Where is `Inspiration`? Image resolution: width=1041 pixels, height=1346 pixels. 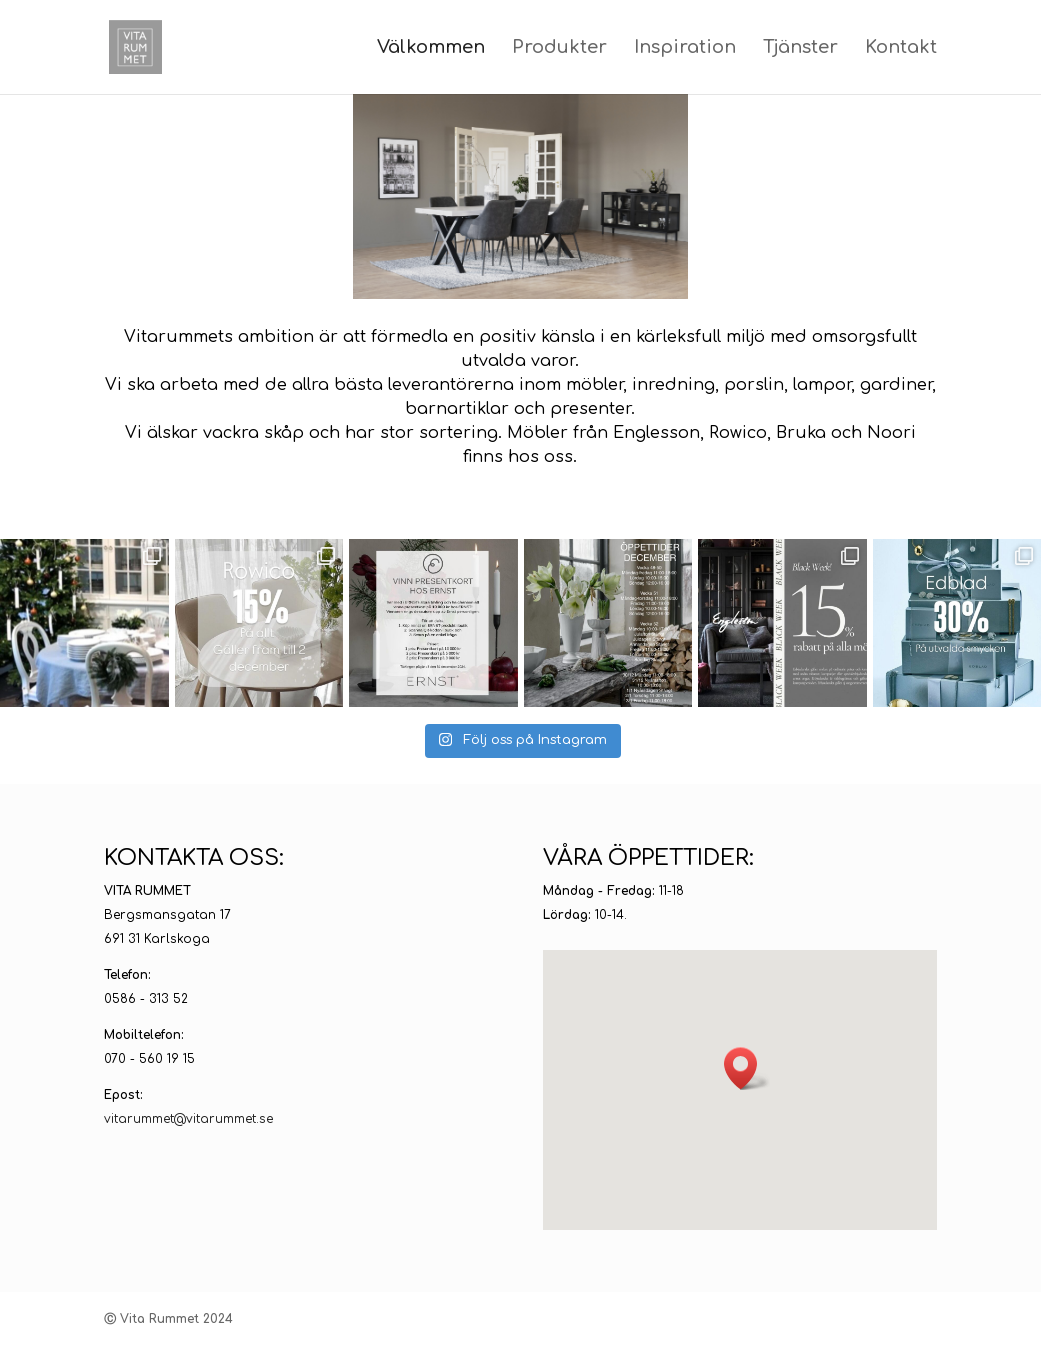 Inspiration is located at coordinates (685, 48).